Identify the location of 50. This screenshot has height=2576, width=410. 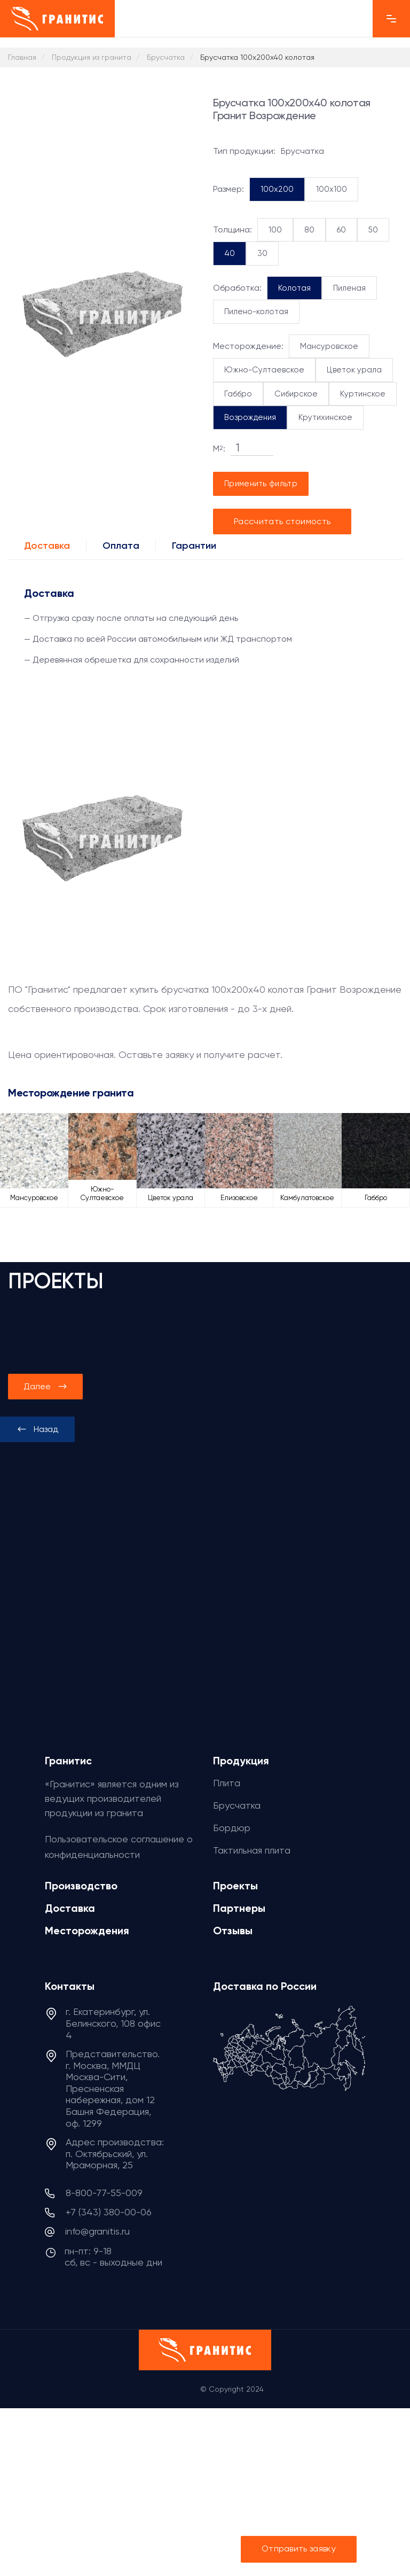
(373, 230).